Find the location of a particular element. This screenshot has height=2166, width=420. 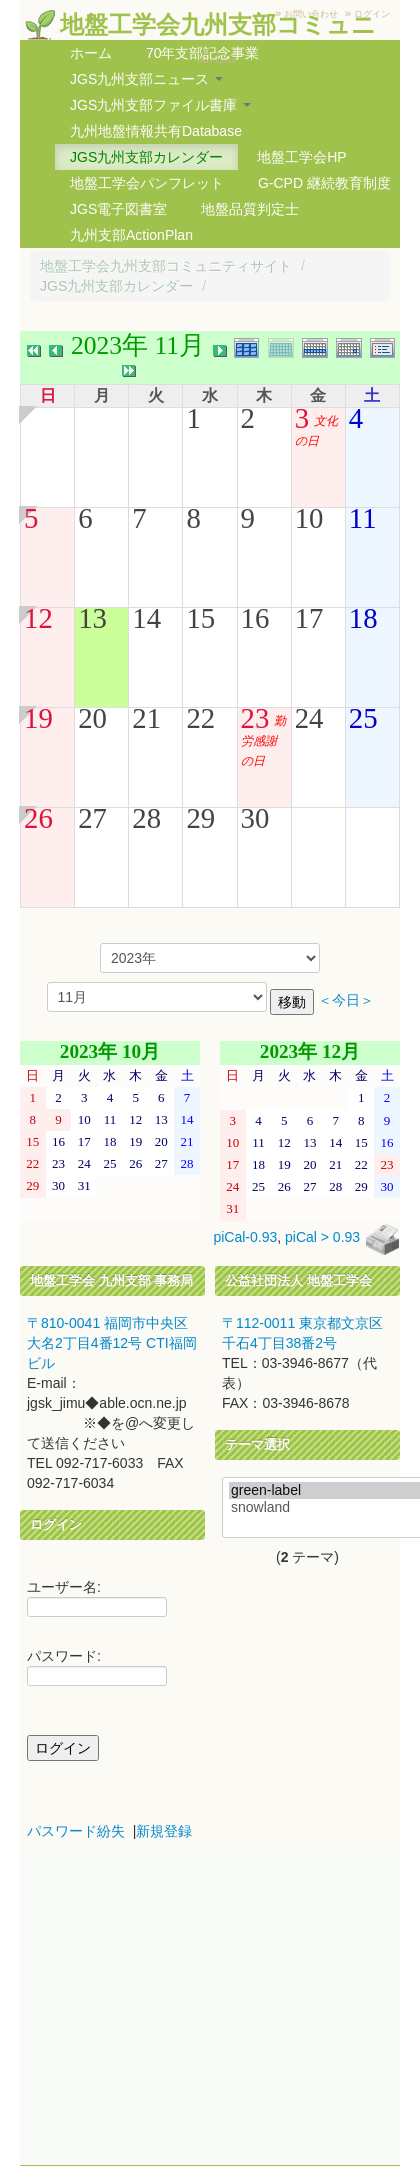

piCal-0.93 is located at coordinates (245, 1237).